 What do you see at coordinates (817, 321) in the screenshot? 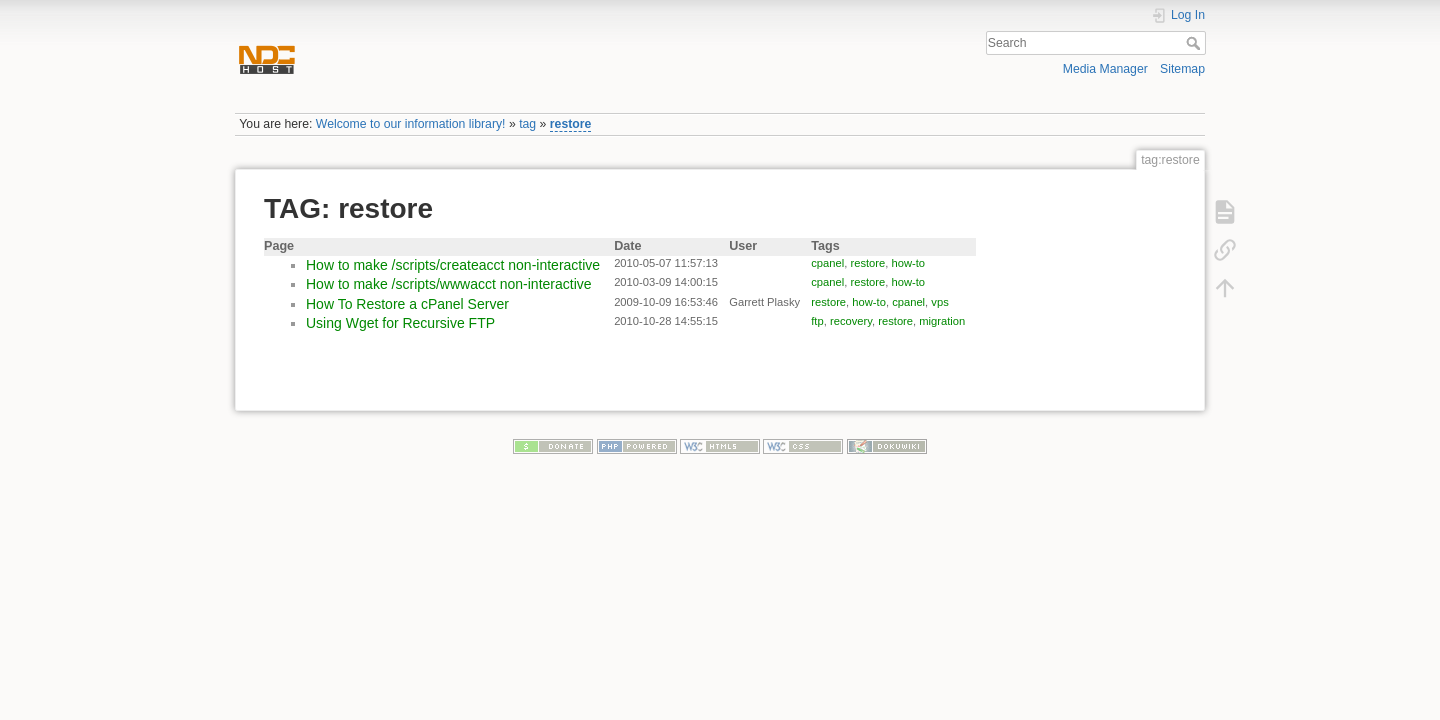
I see `ftp` at bounding box center [817, 321].